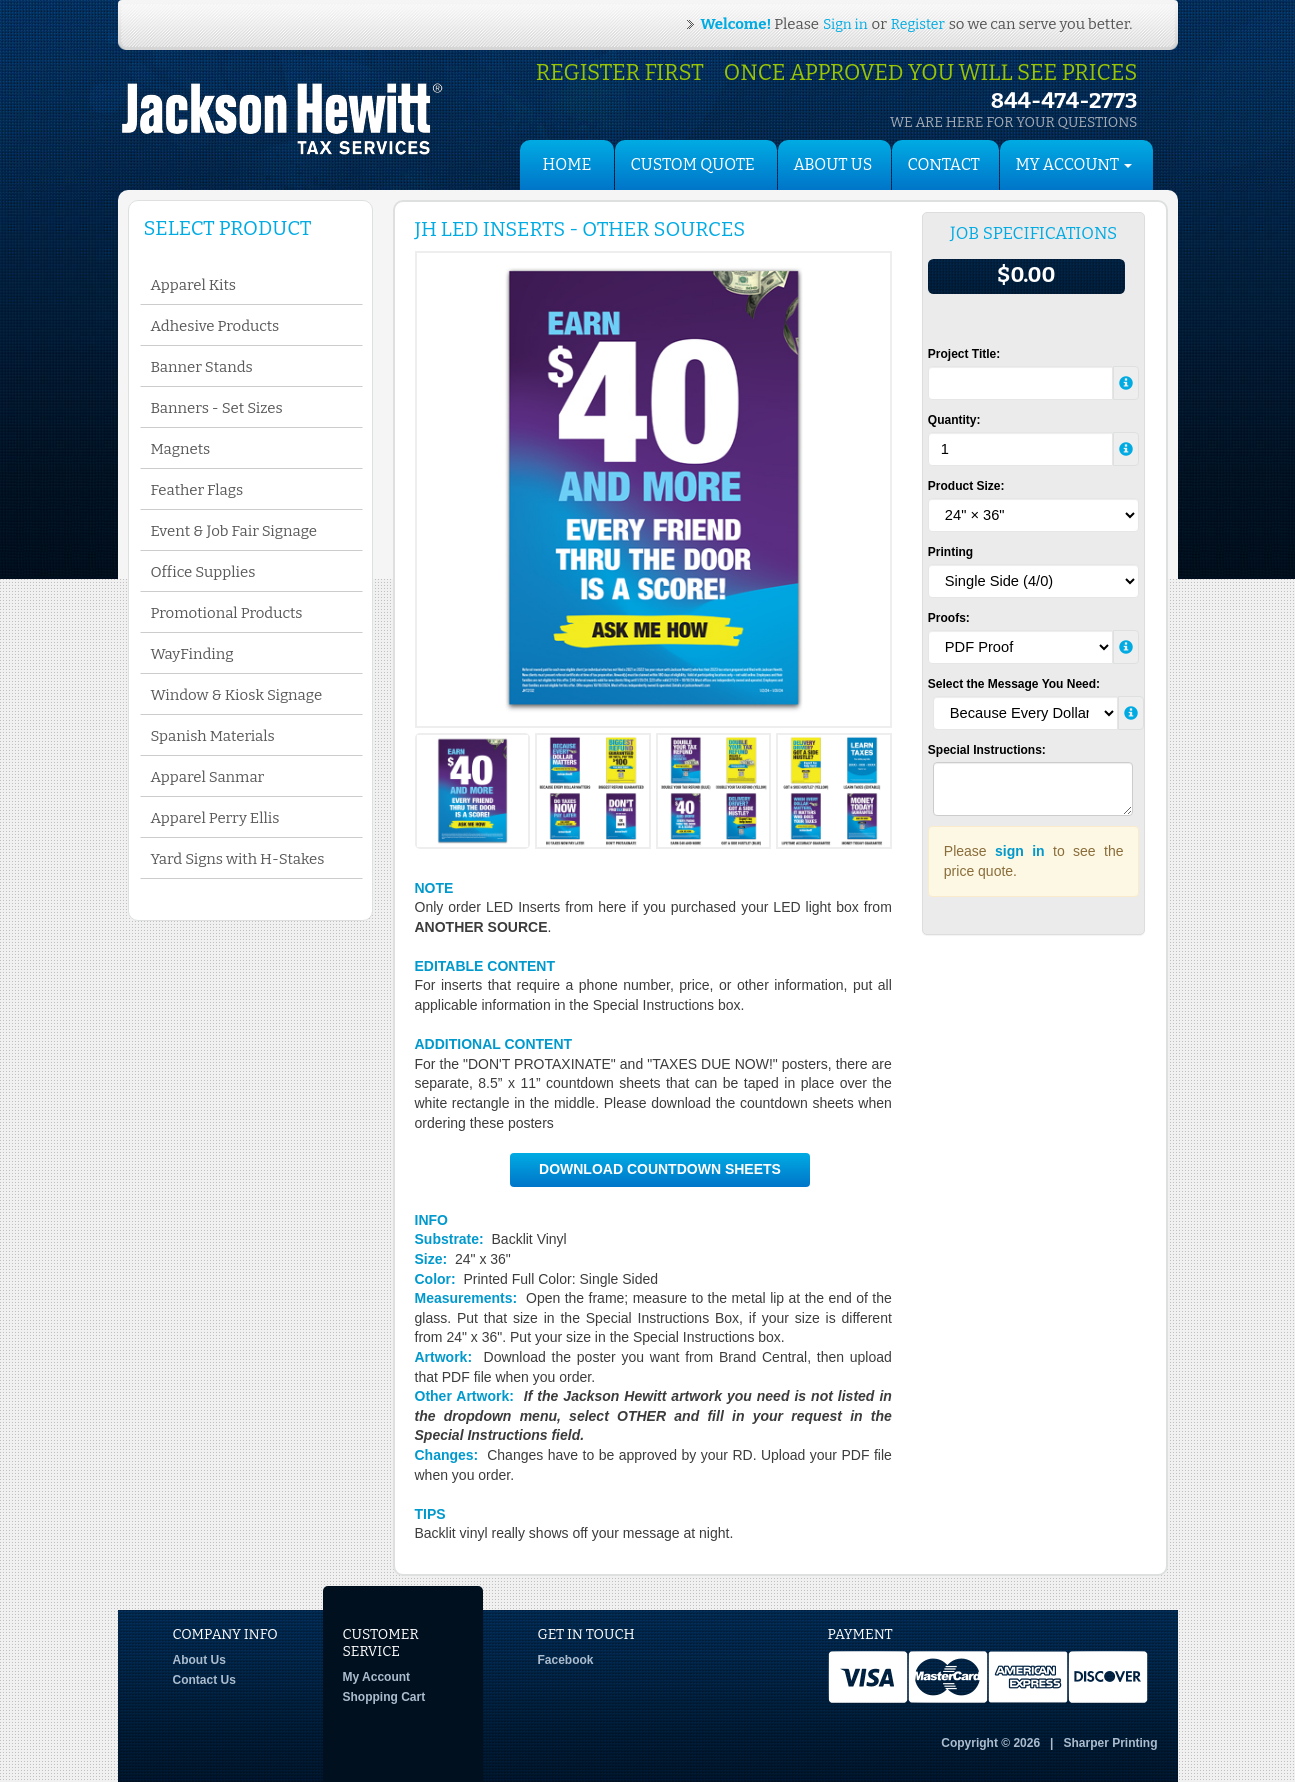 The width and height of the screenshot is (1295, 1782). Describe the element at coordinates (918, 24) in the screenshot. I see `Register` at that location.